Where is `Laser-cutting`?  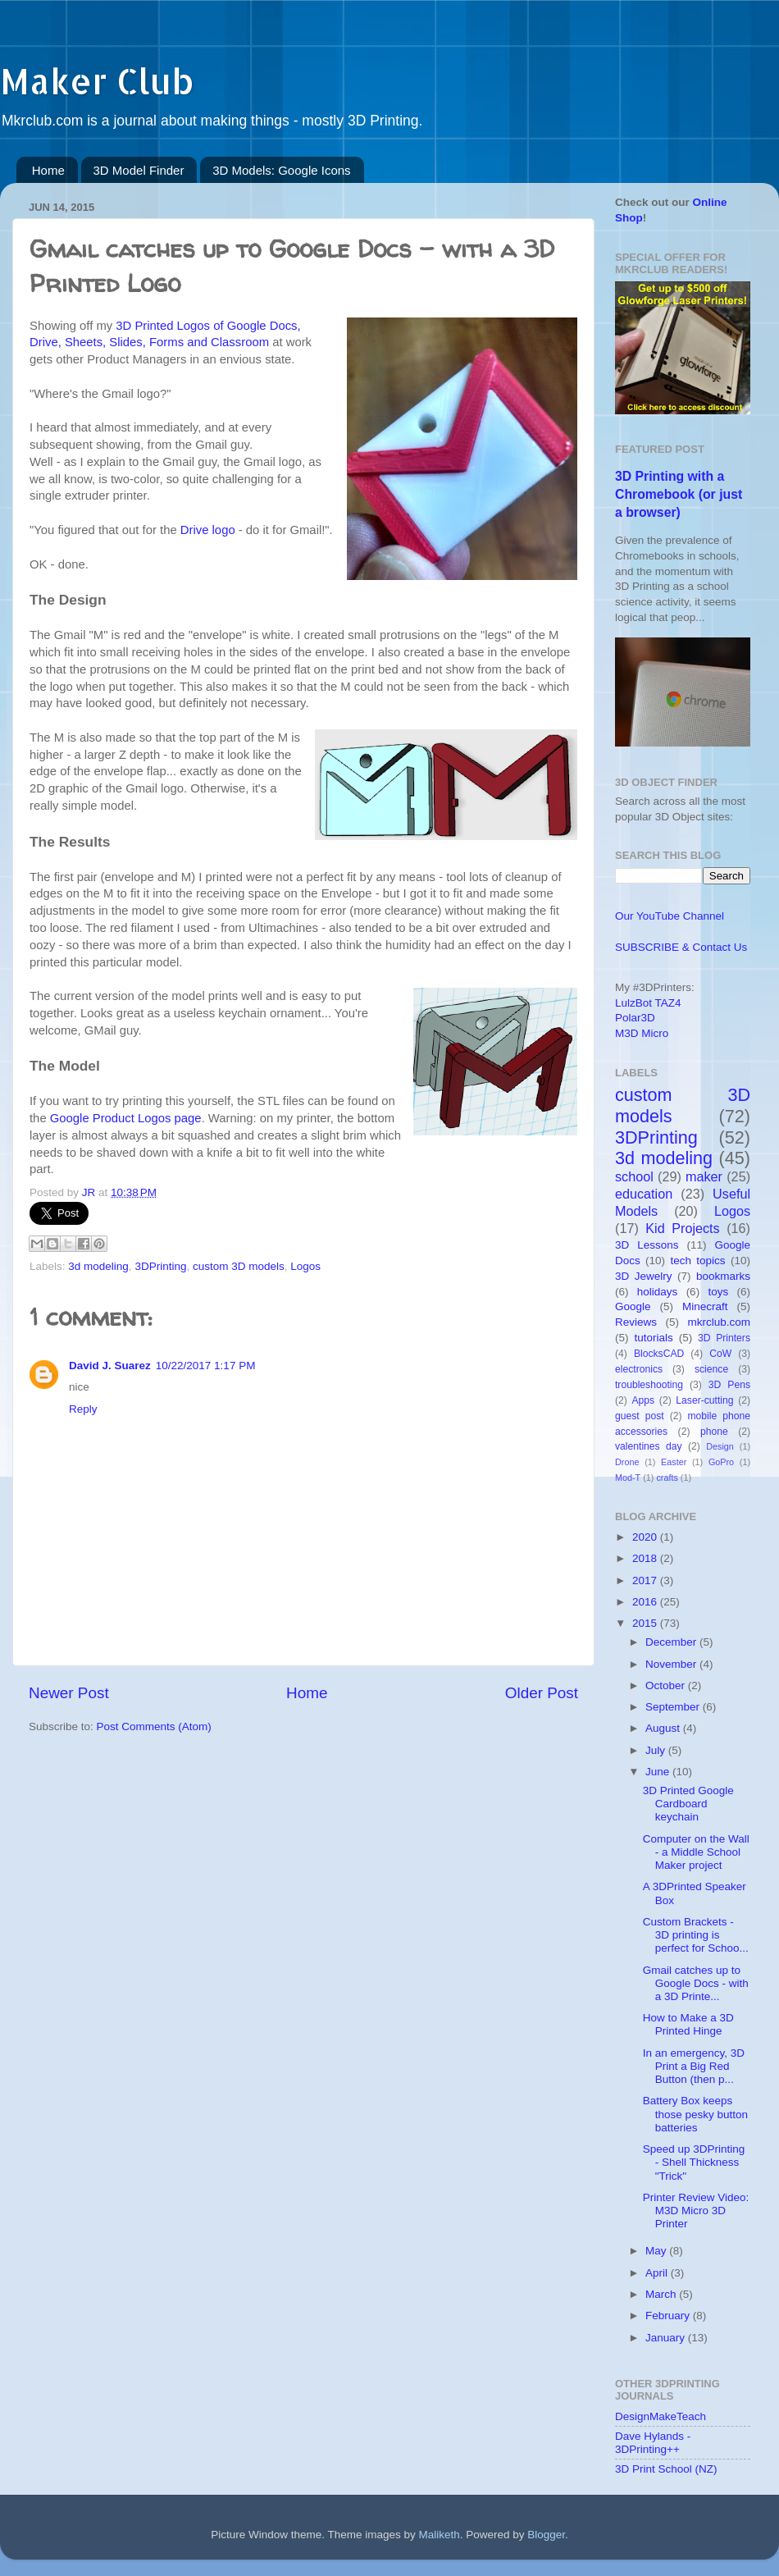 Laser-cutting is located at coordinates (704, 1400).